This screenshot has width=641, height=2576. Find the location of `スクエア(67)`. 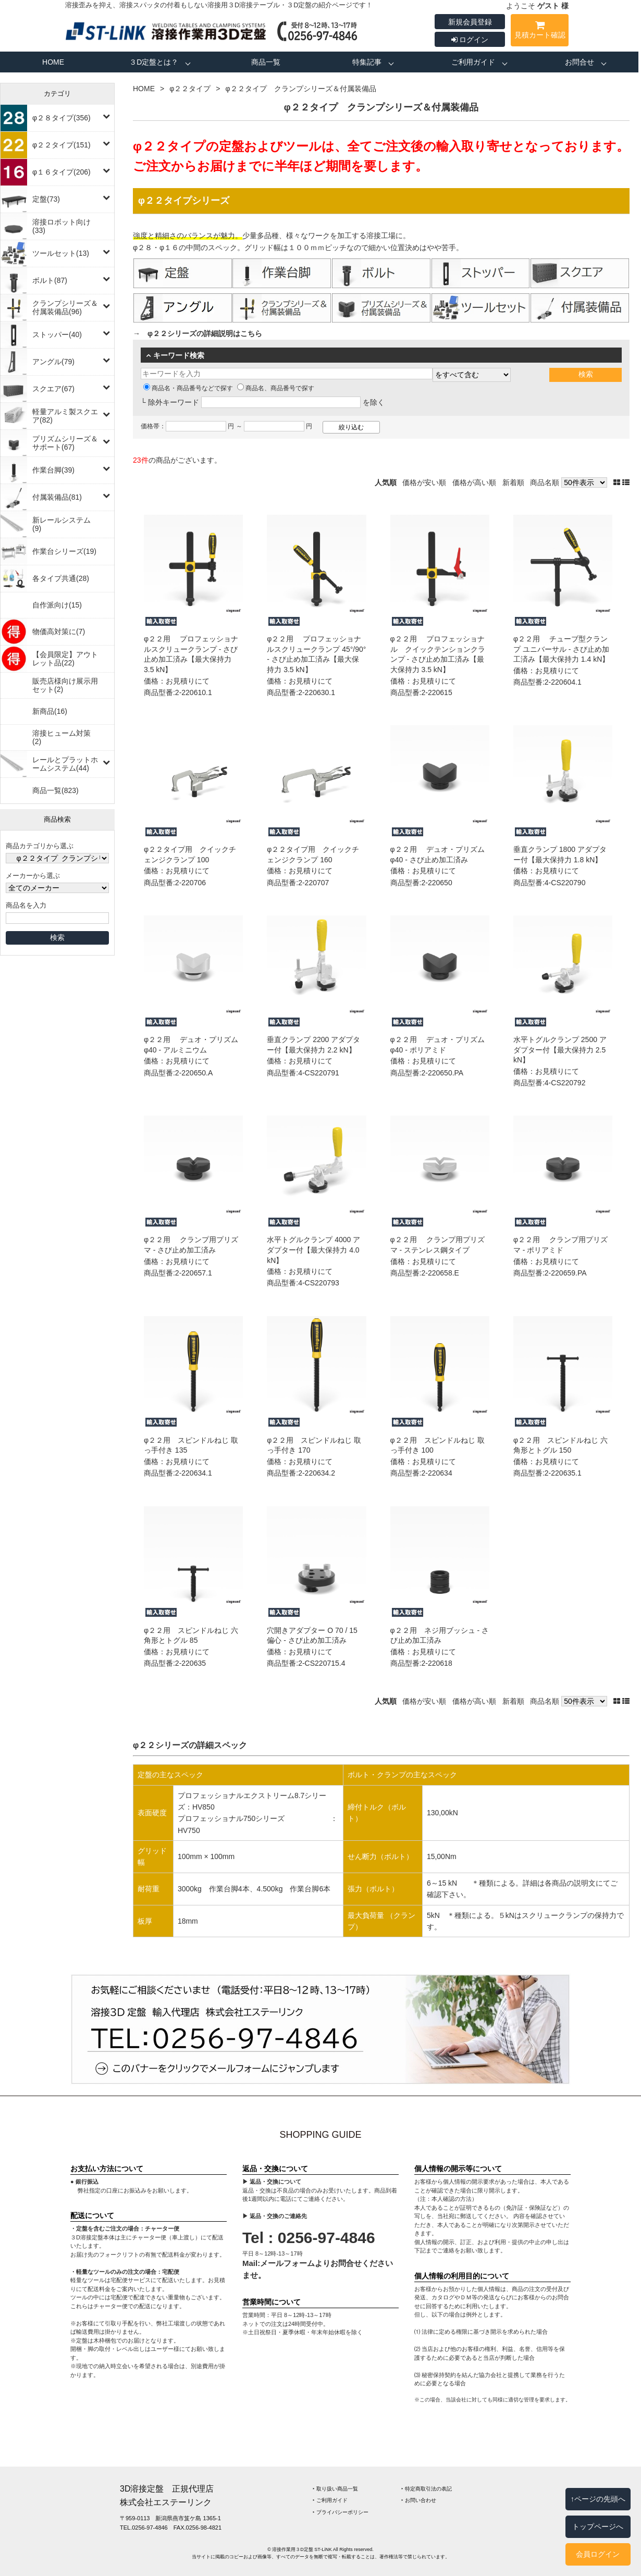

スクエア(67) is located at coordinates (53, 389).